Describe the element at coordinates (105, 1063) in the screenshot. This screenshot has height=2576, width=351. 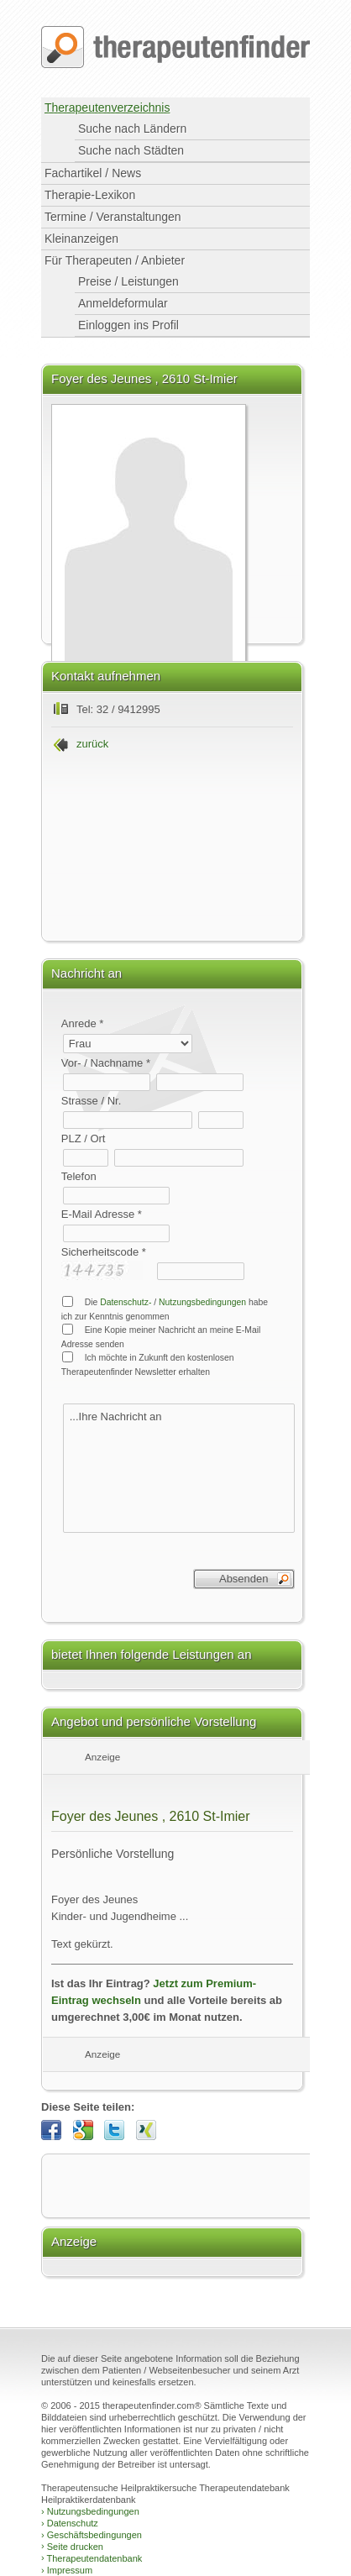
I see `Vor- / Nachname *` at that location.